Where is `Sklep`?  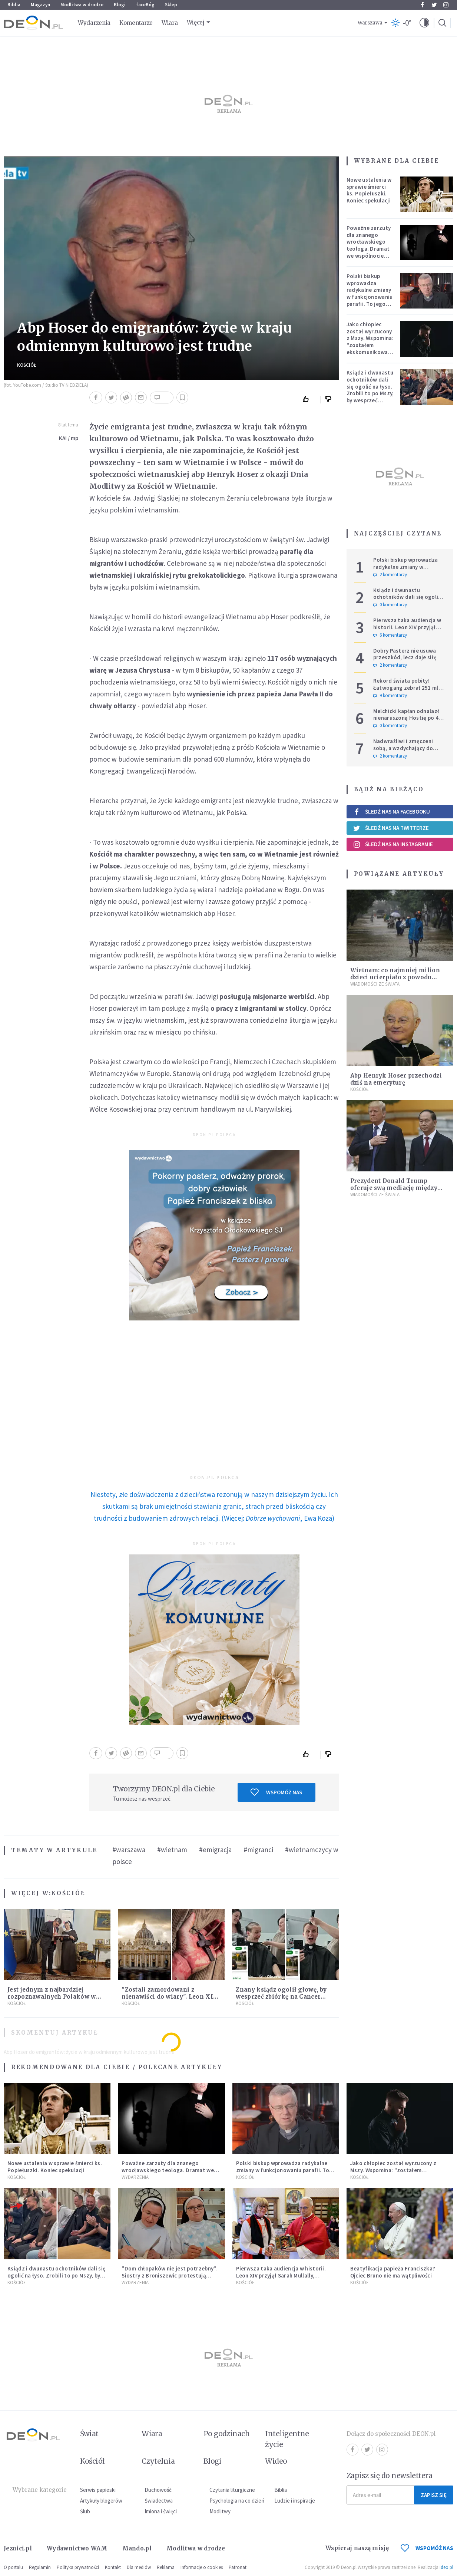
Sklep is located at coordinates (171, 4).